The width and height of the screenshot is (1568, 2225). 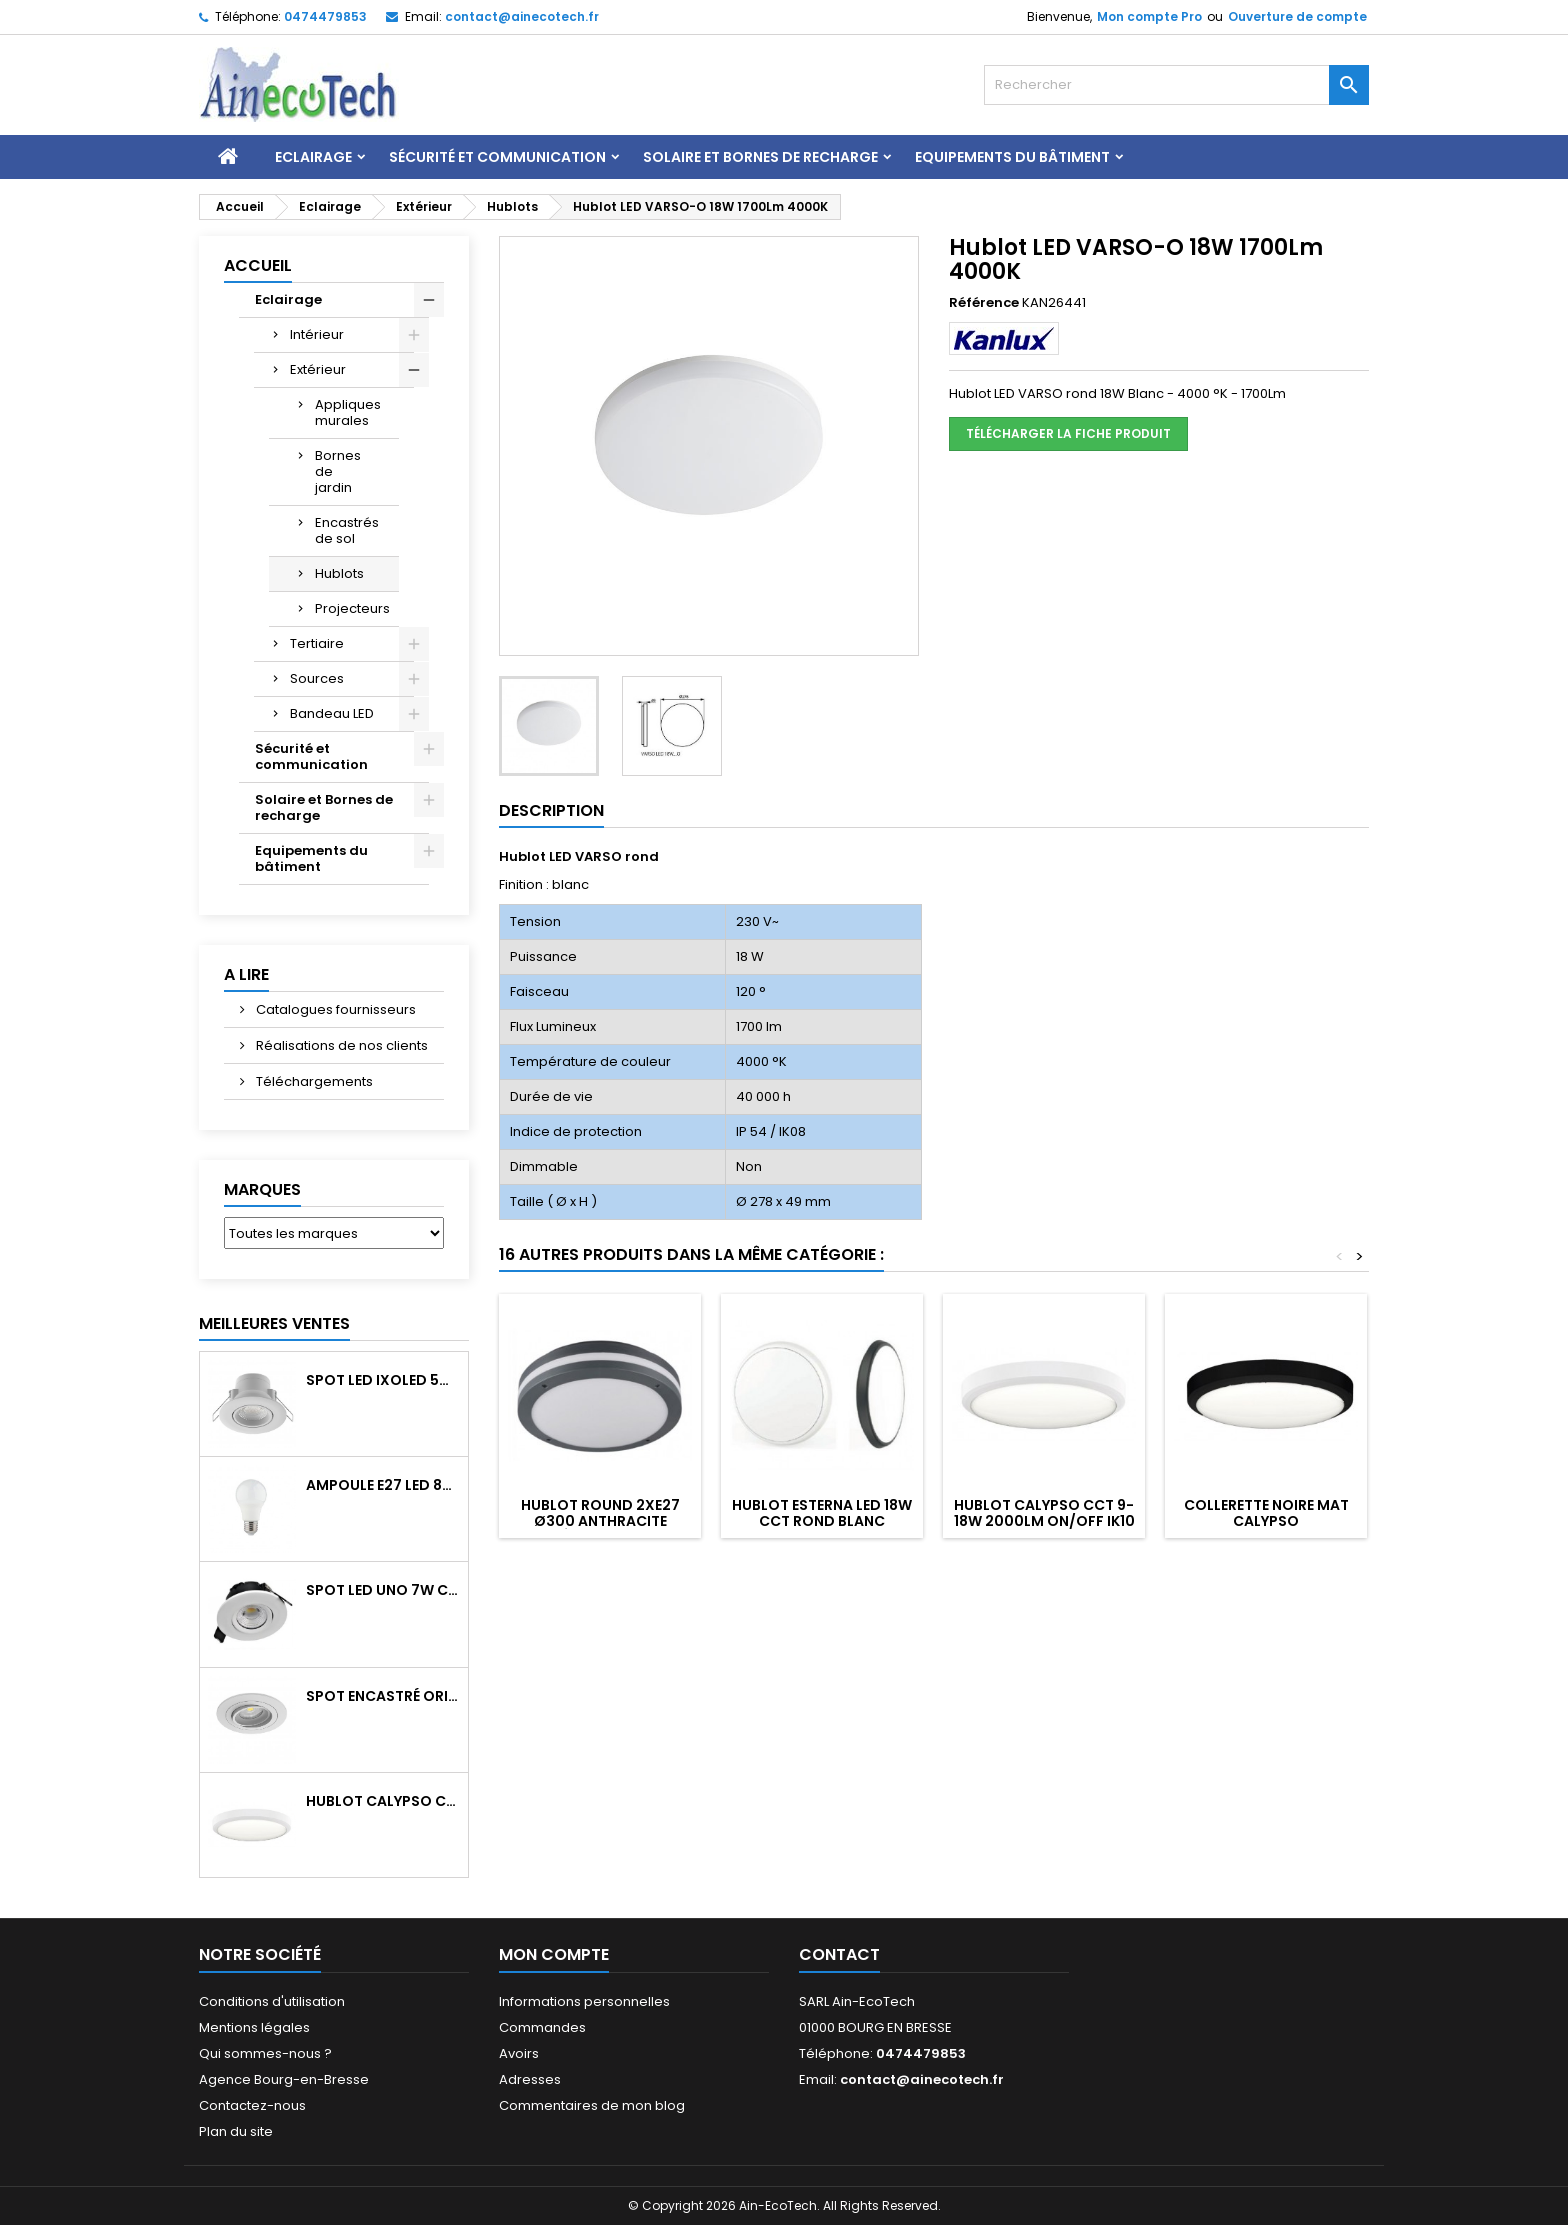 I want to click on Sources, so click(x=317, y=678).